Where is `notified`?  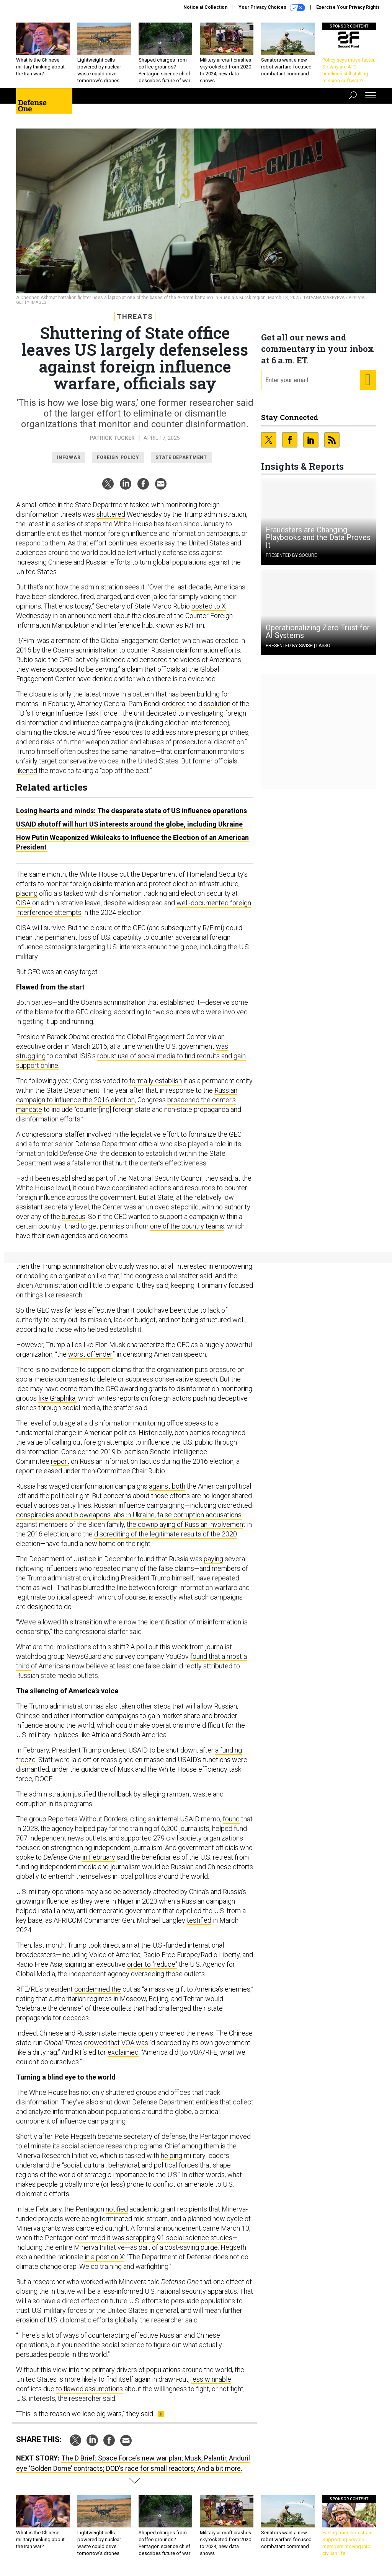
notified is located at coordinates (117, 2209).